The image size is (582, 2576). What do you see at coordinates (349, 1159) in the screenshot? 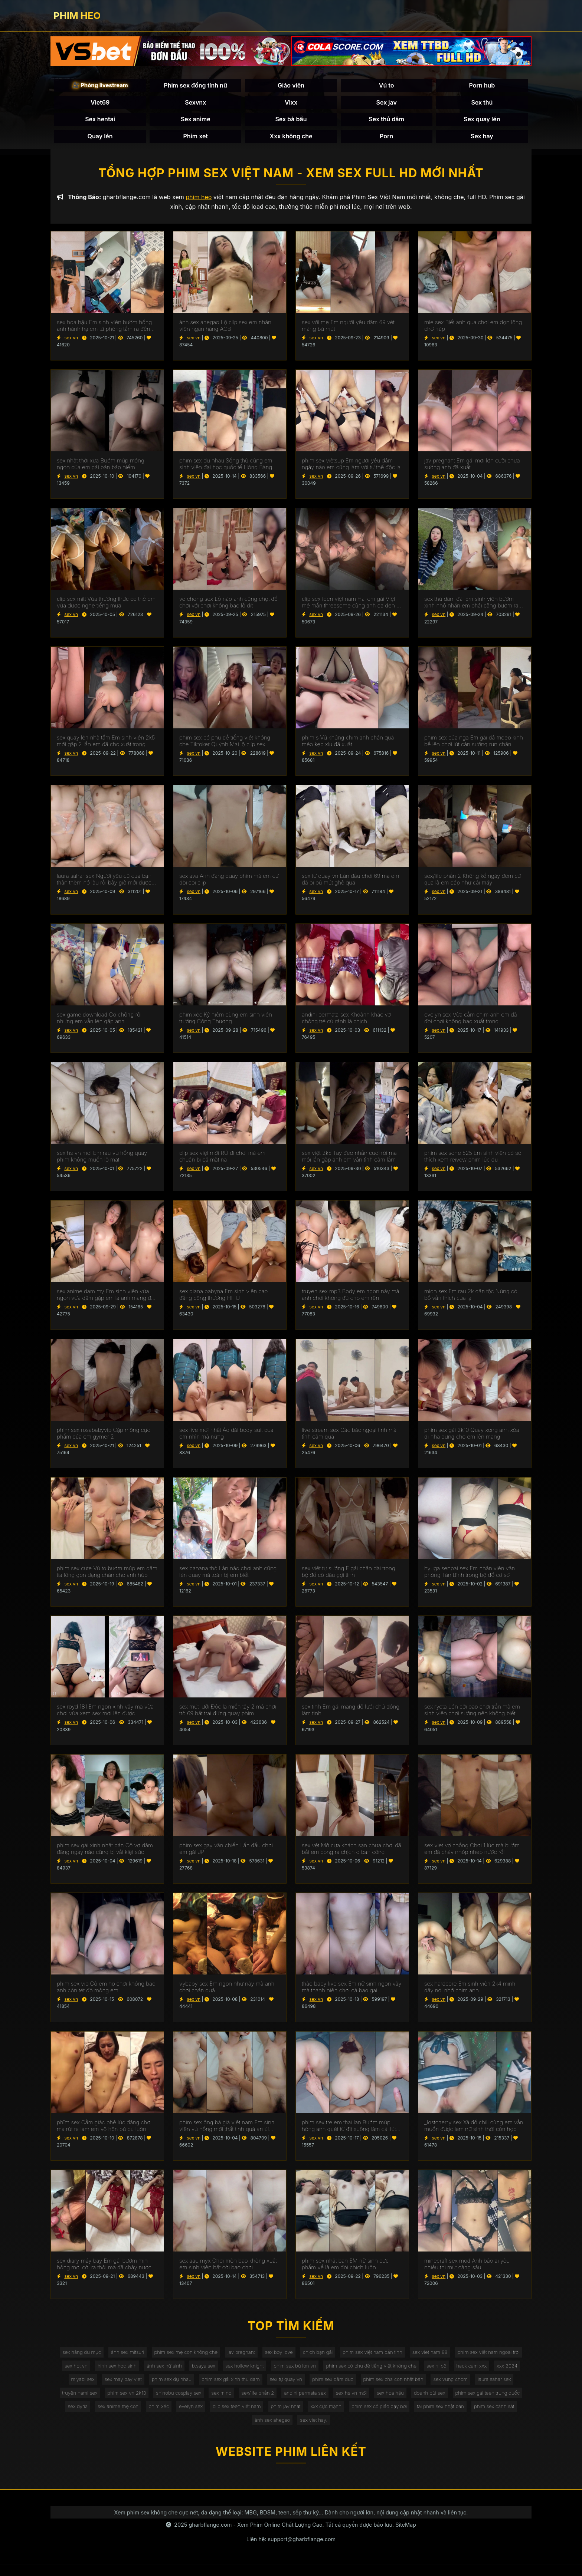
I see `sex việt 2k5 Tay đeo nhẫn cưới rồi mà mỗi lần gặp anh em vẫn tình cảm lắm` at bounding box center [349, 1159].